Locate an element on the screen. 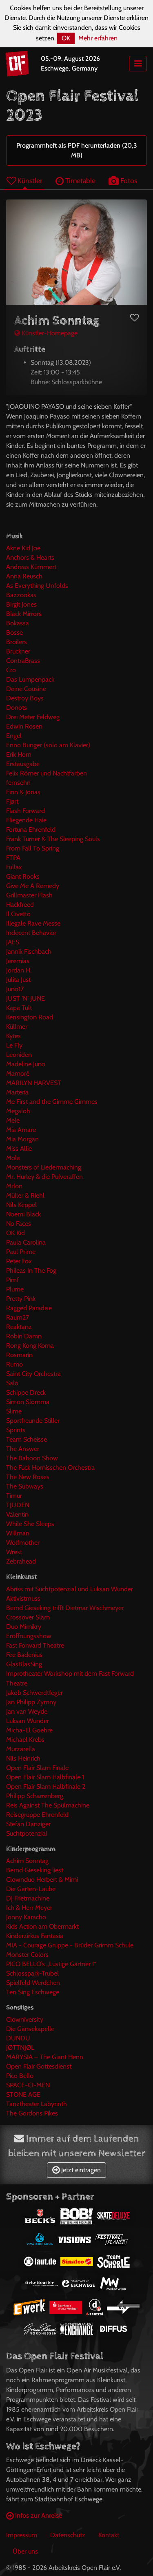 Image resolution: width=153 pixels, height=2576 pixels. Frank Turner & The Sleeping Souls is located at coordinates (53, 839).